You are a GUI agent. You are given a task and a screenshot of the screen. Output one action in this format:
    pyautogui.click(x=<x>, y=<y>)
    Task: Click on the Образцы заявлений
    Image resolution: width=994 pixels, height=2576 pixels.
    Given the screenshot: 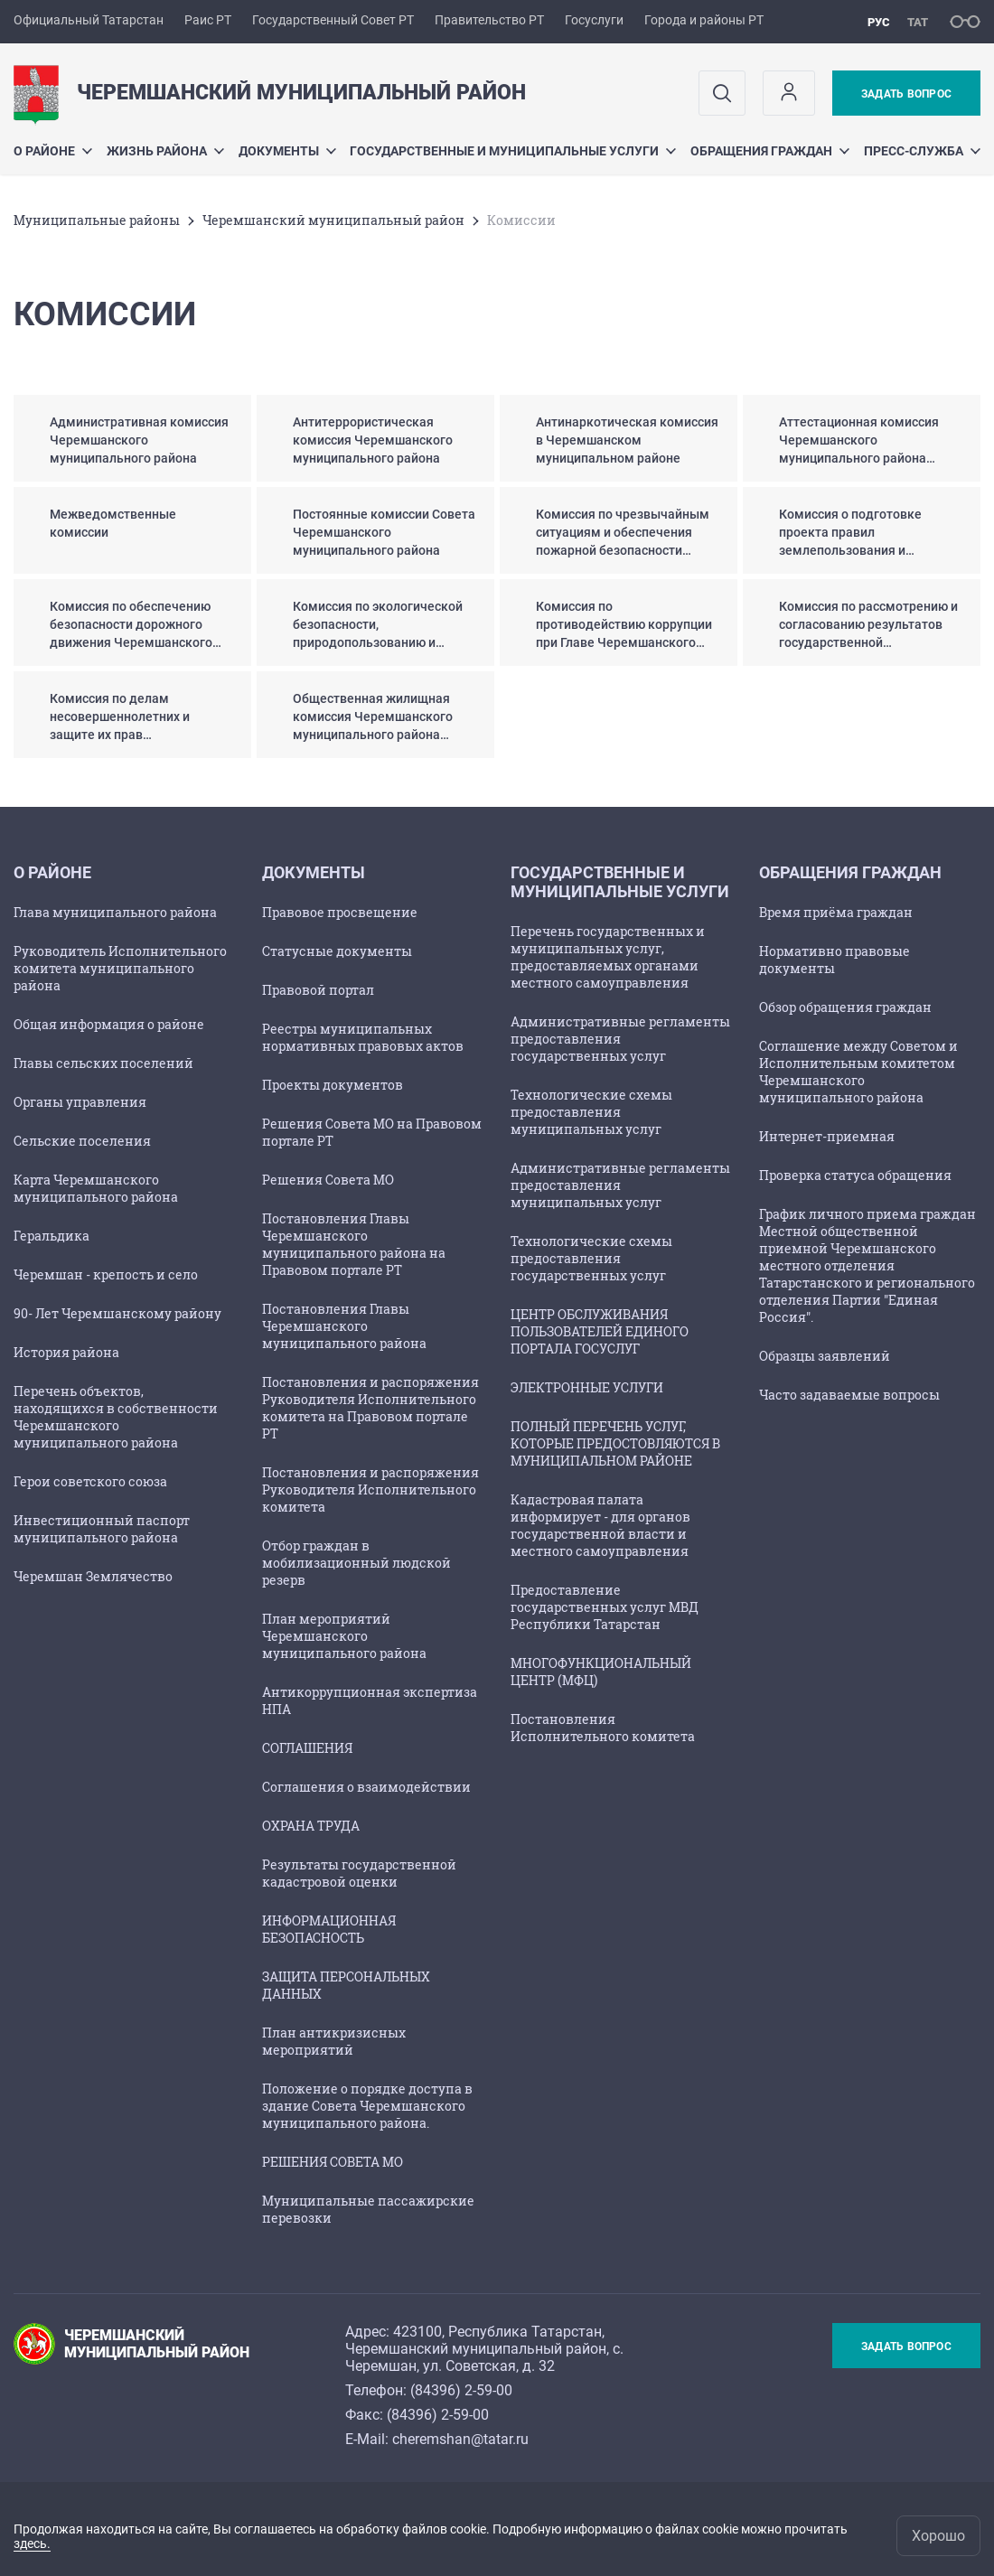 What is the action you would take?
    pyautogui.click(x=824, y=1355)
    